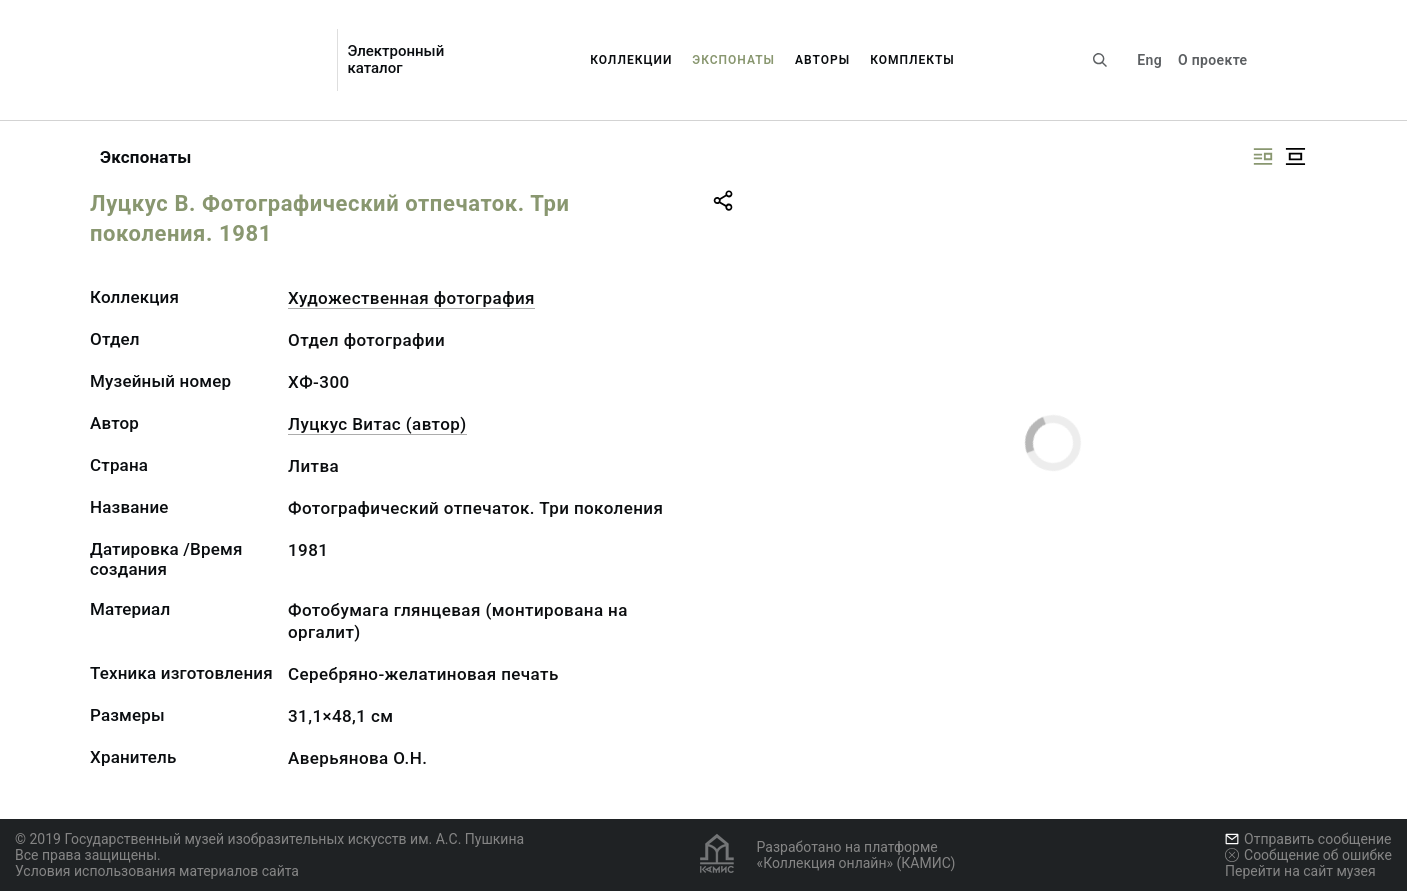  I want to click on Экспонаты, so click(733, 60).